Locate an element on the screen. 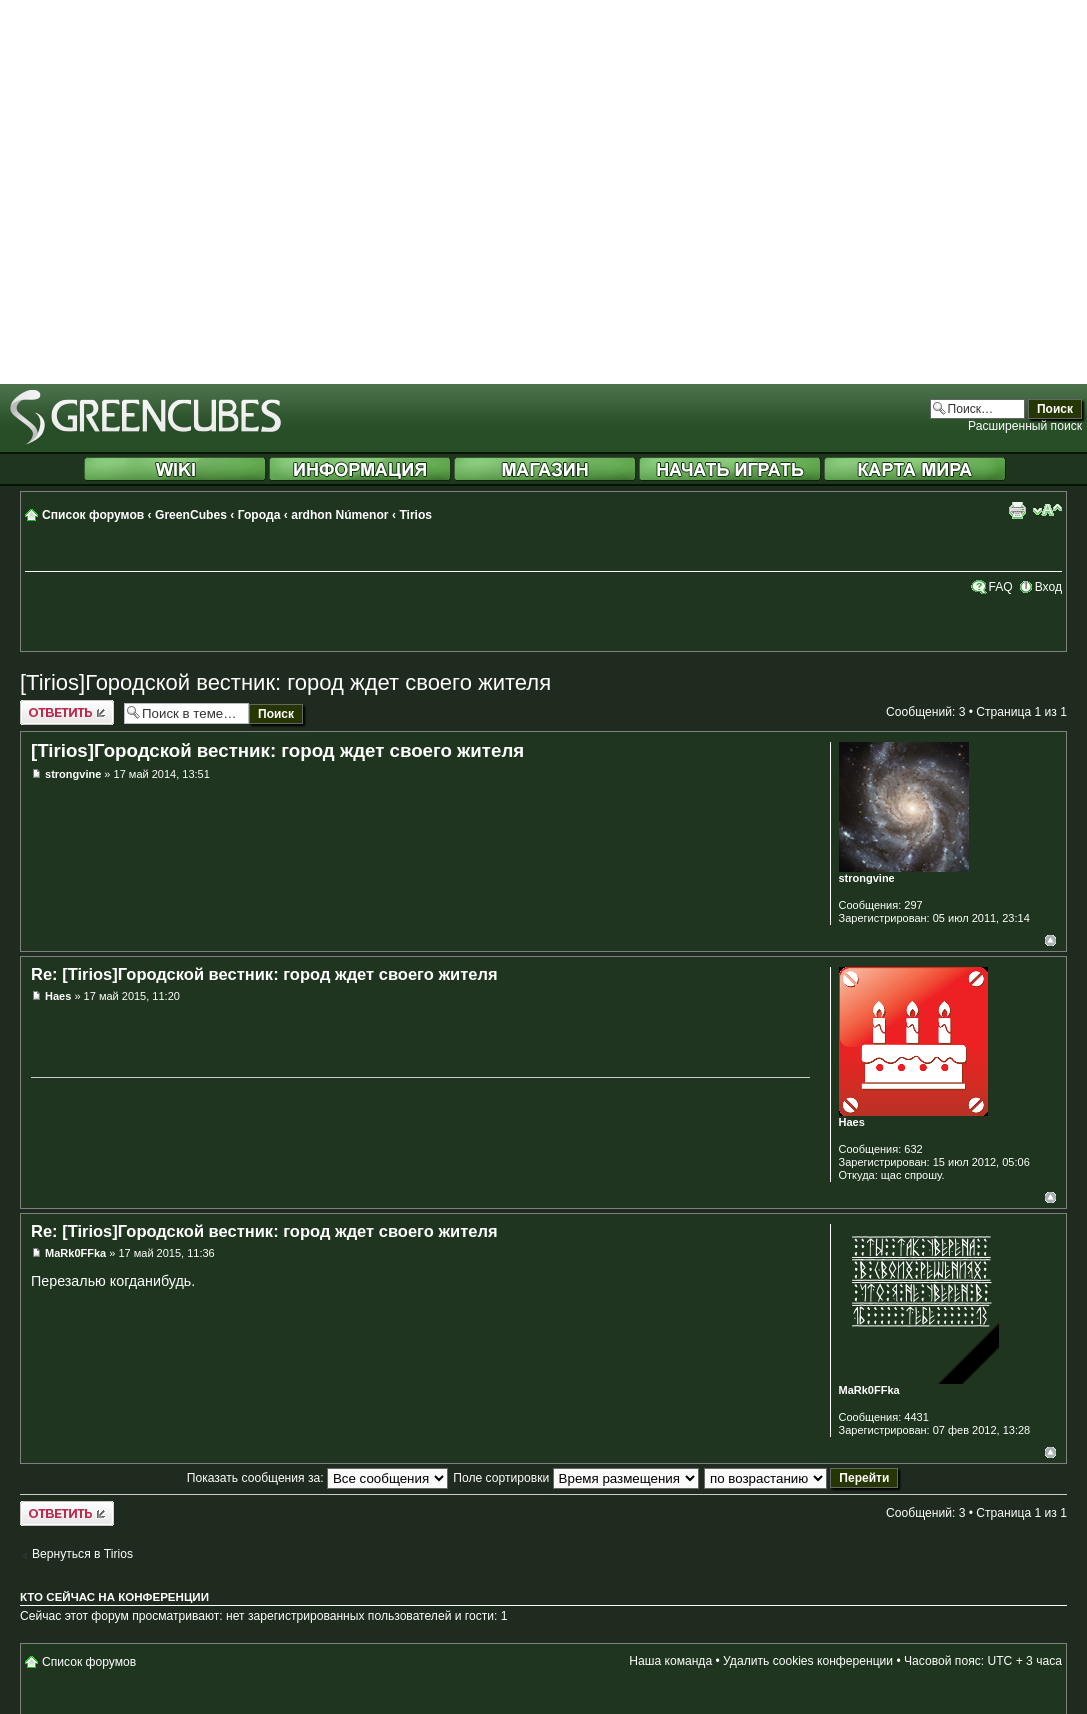 The image size is (1087, 1714). Города is located at coordinates (259, 515).